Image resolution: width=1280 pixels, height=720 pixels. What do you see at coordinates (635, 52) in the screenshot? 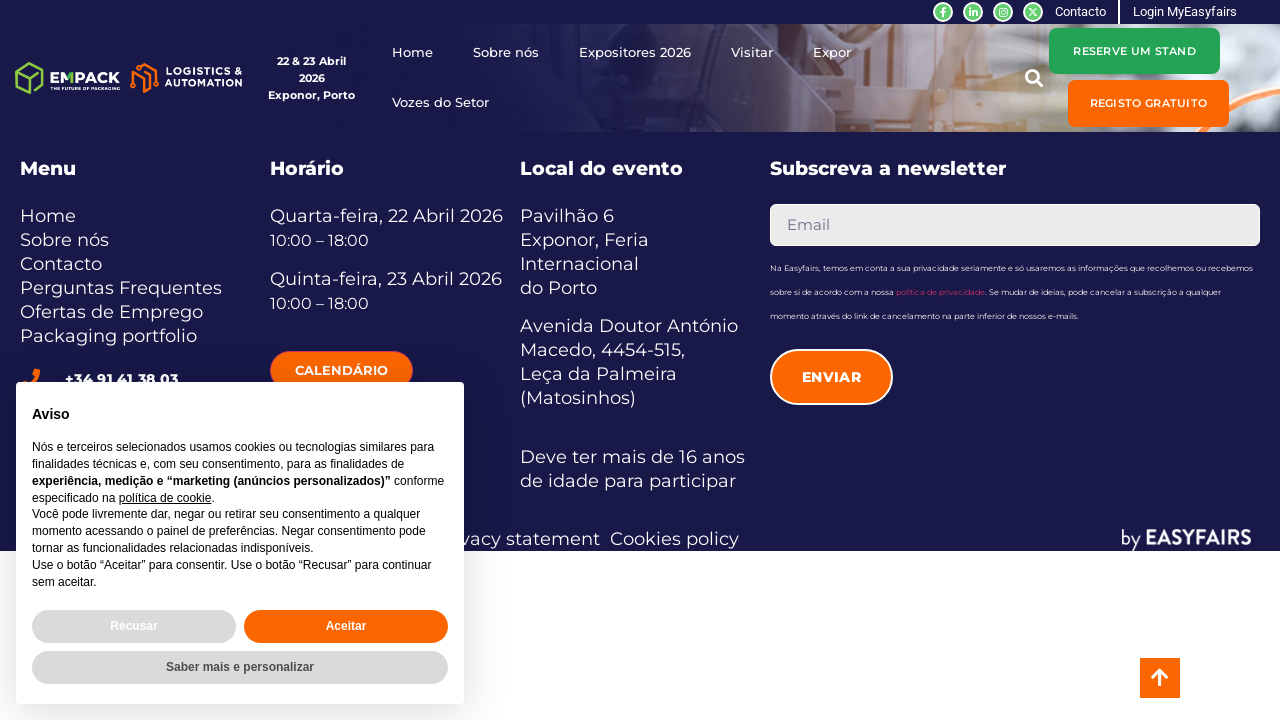
I see `Expositores 2026` at bounding box center [635, 52].